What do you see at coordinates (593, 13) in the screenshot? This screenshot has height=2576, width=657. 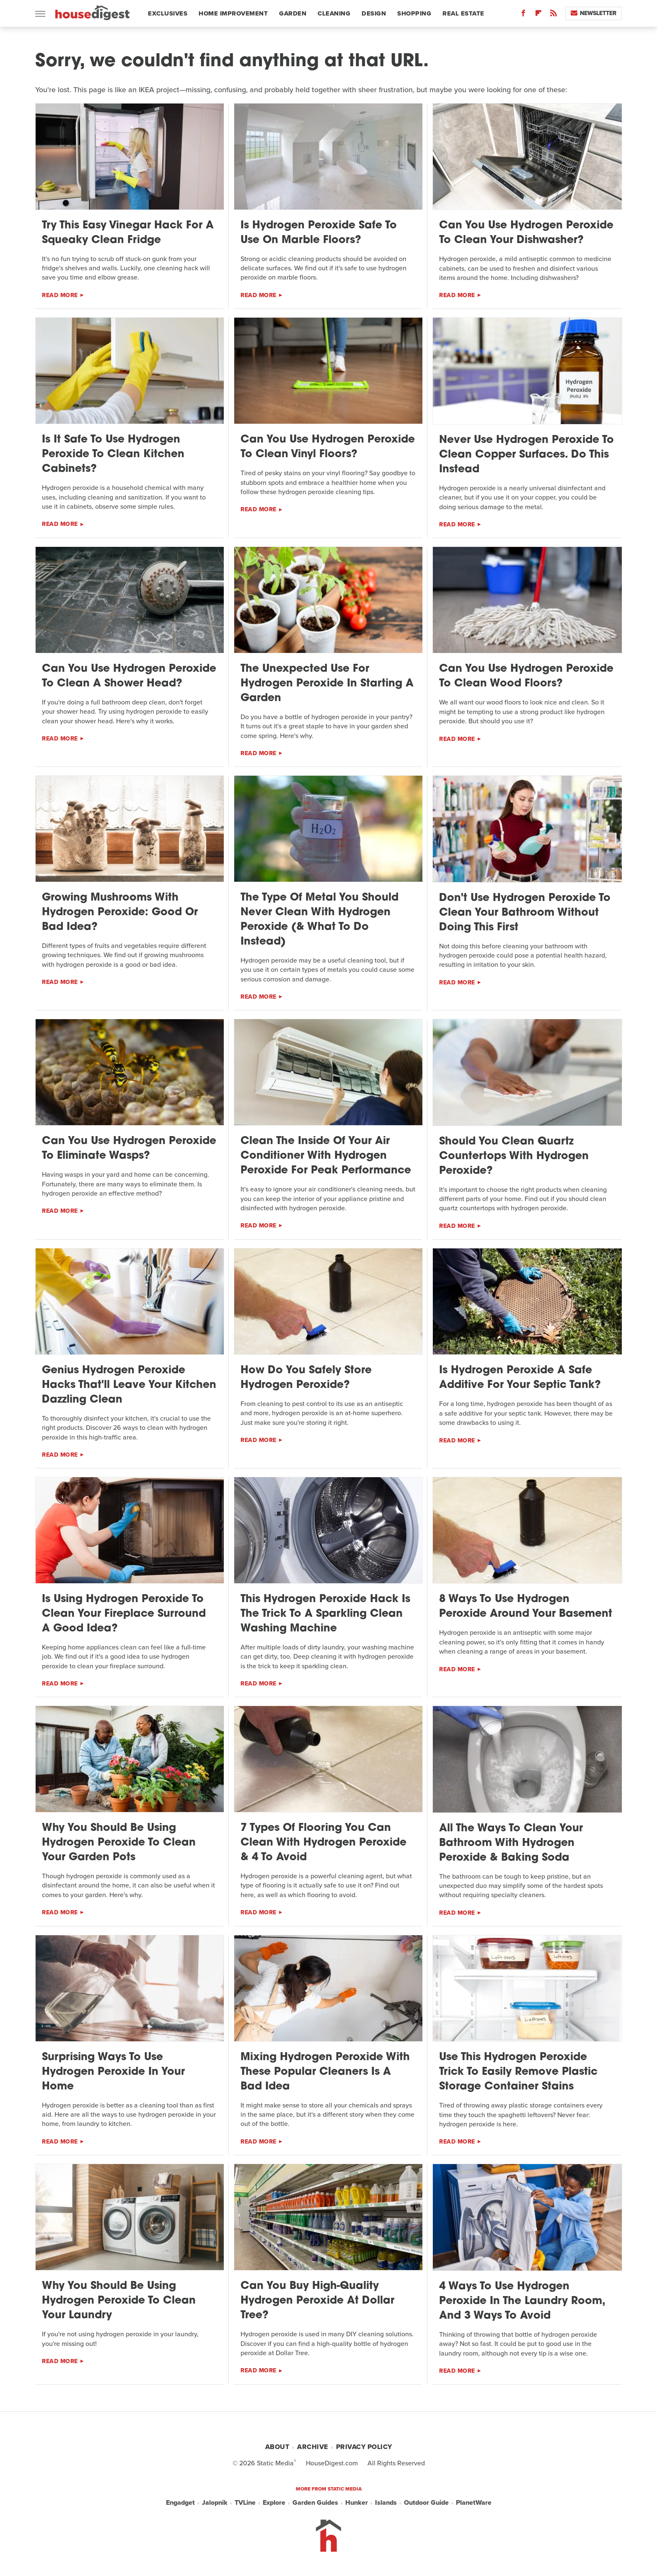 I see `Newsletter` at bounding box center [593, 13].